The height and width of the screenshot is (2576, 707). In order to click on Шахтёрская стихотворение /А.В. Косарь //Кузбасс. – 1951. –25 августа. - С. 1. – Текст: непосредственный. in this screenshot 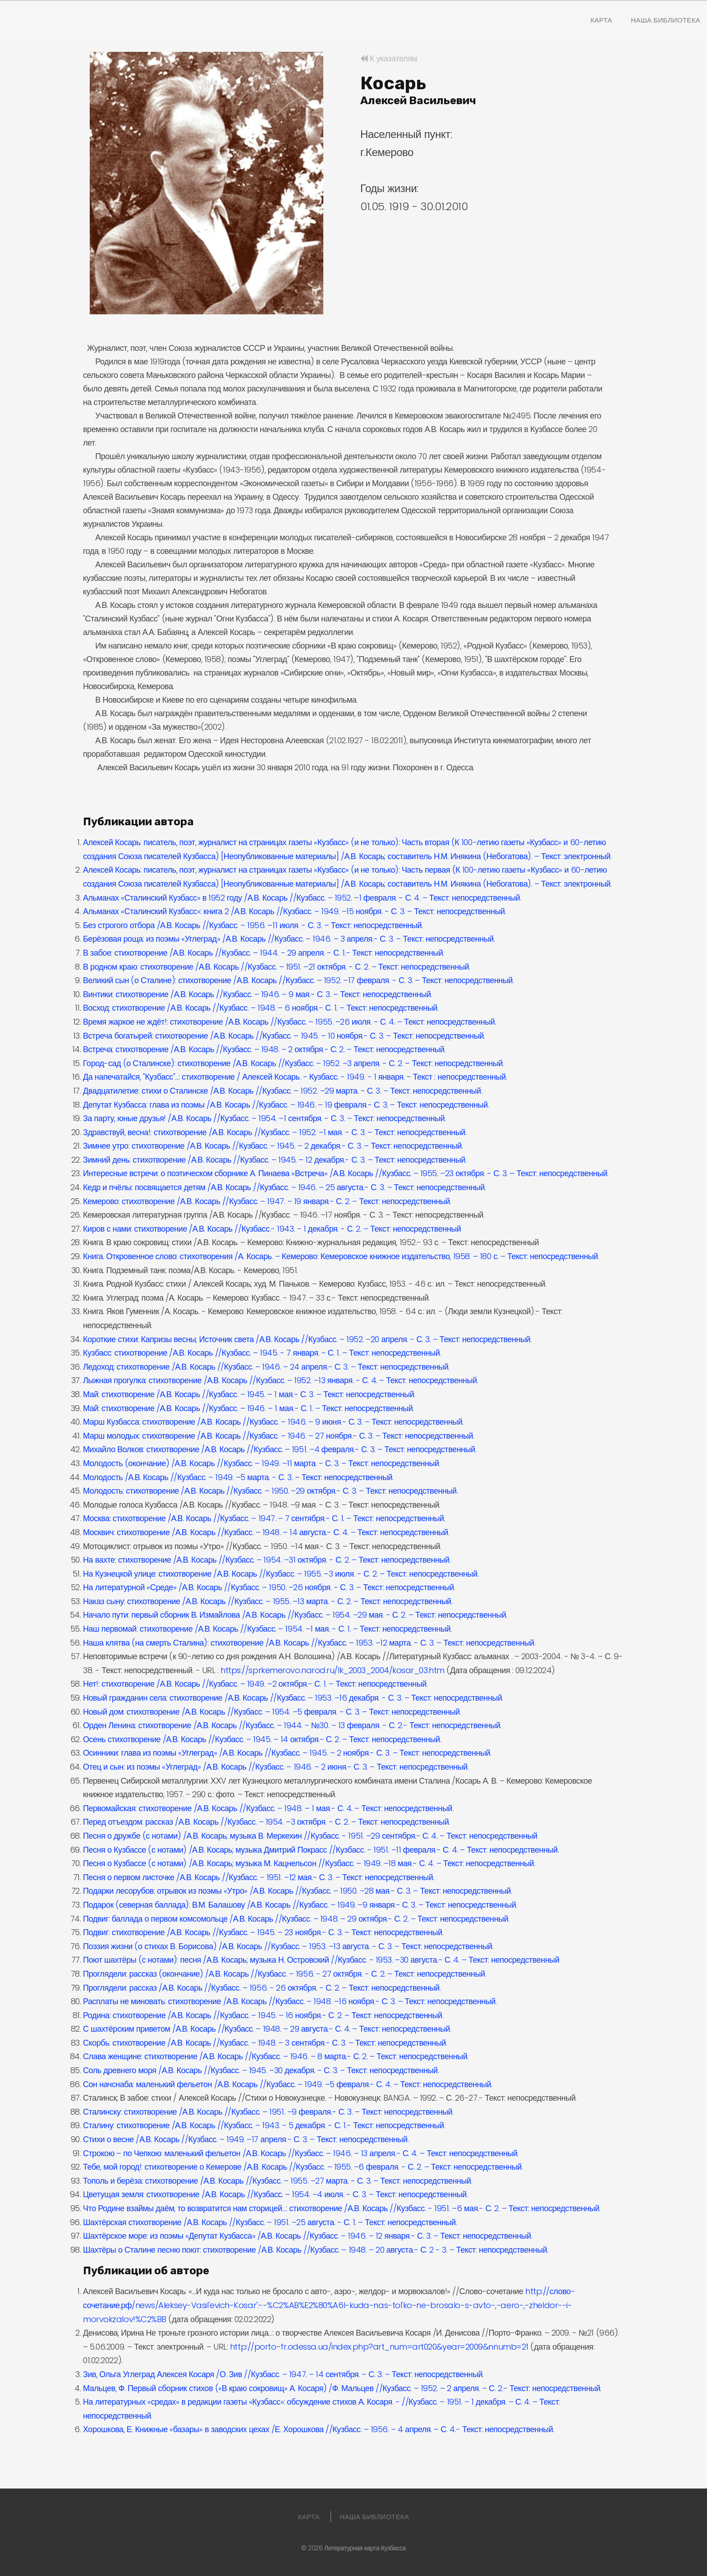, I will do `click(270, 2222)`.